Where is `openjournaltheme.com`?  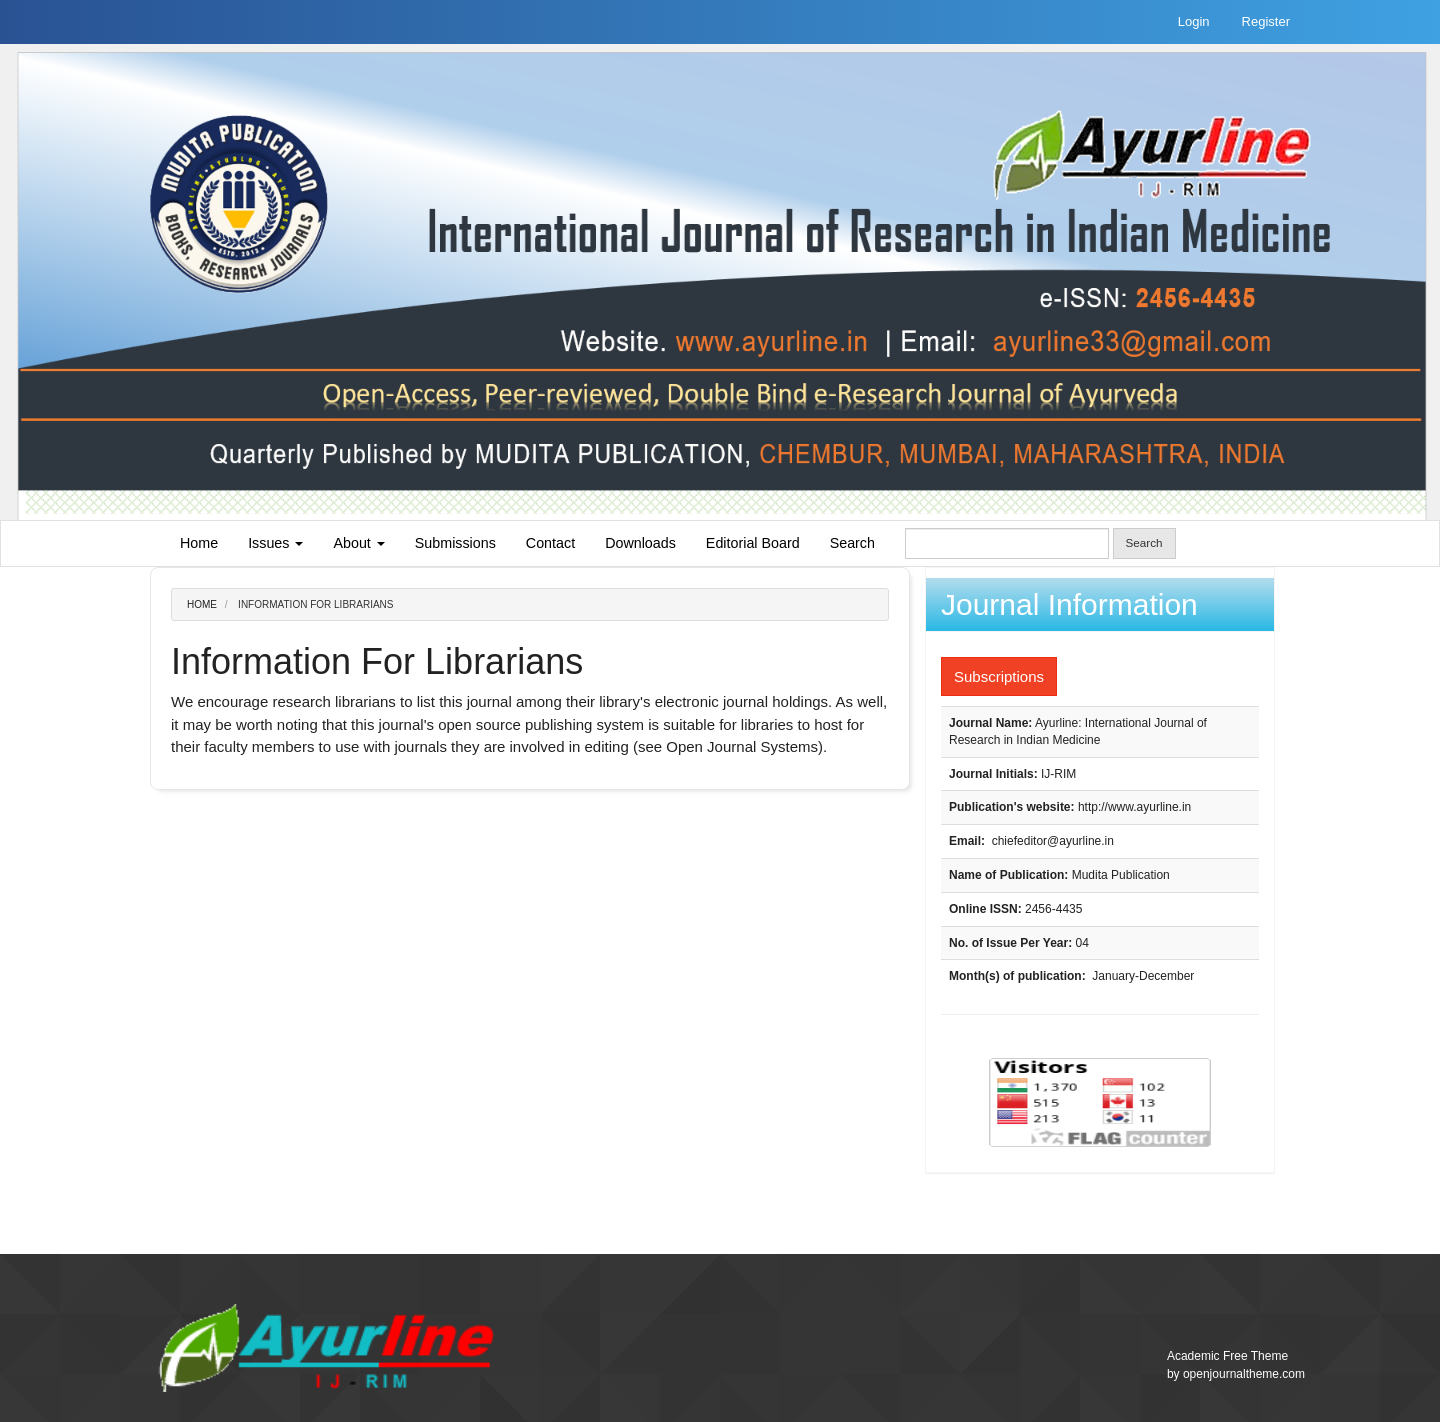
openjournaltheme.com is located at coordinates (1244, 1374).